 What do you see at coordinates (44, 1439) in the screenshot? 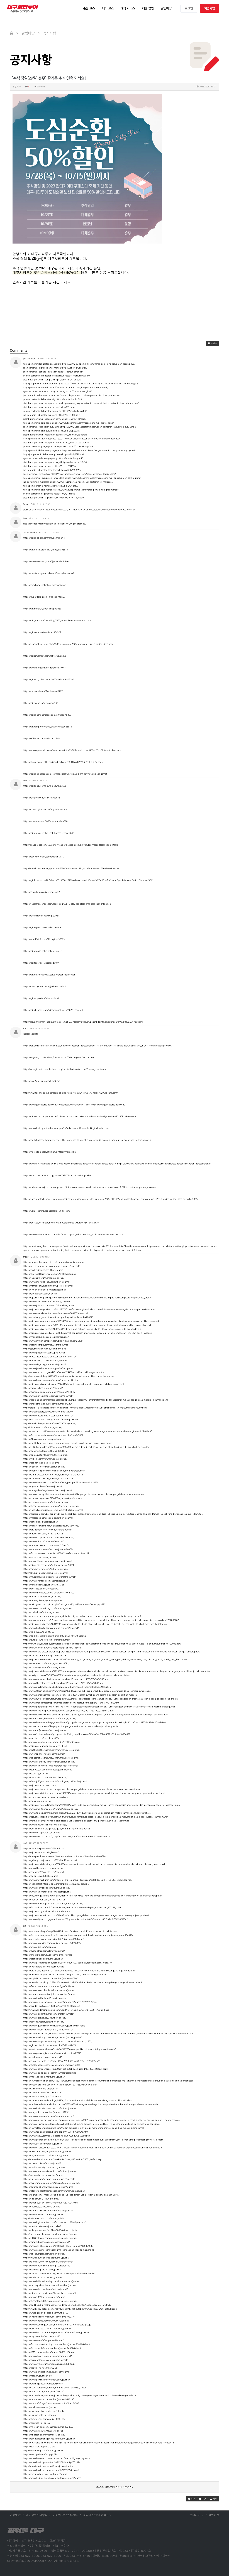
I see `https://1businessworld.com/pro/ejournal/` at bounding box center [44, 1439].